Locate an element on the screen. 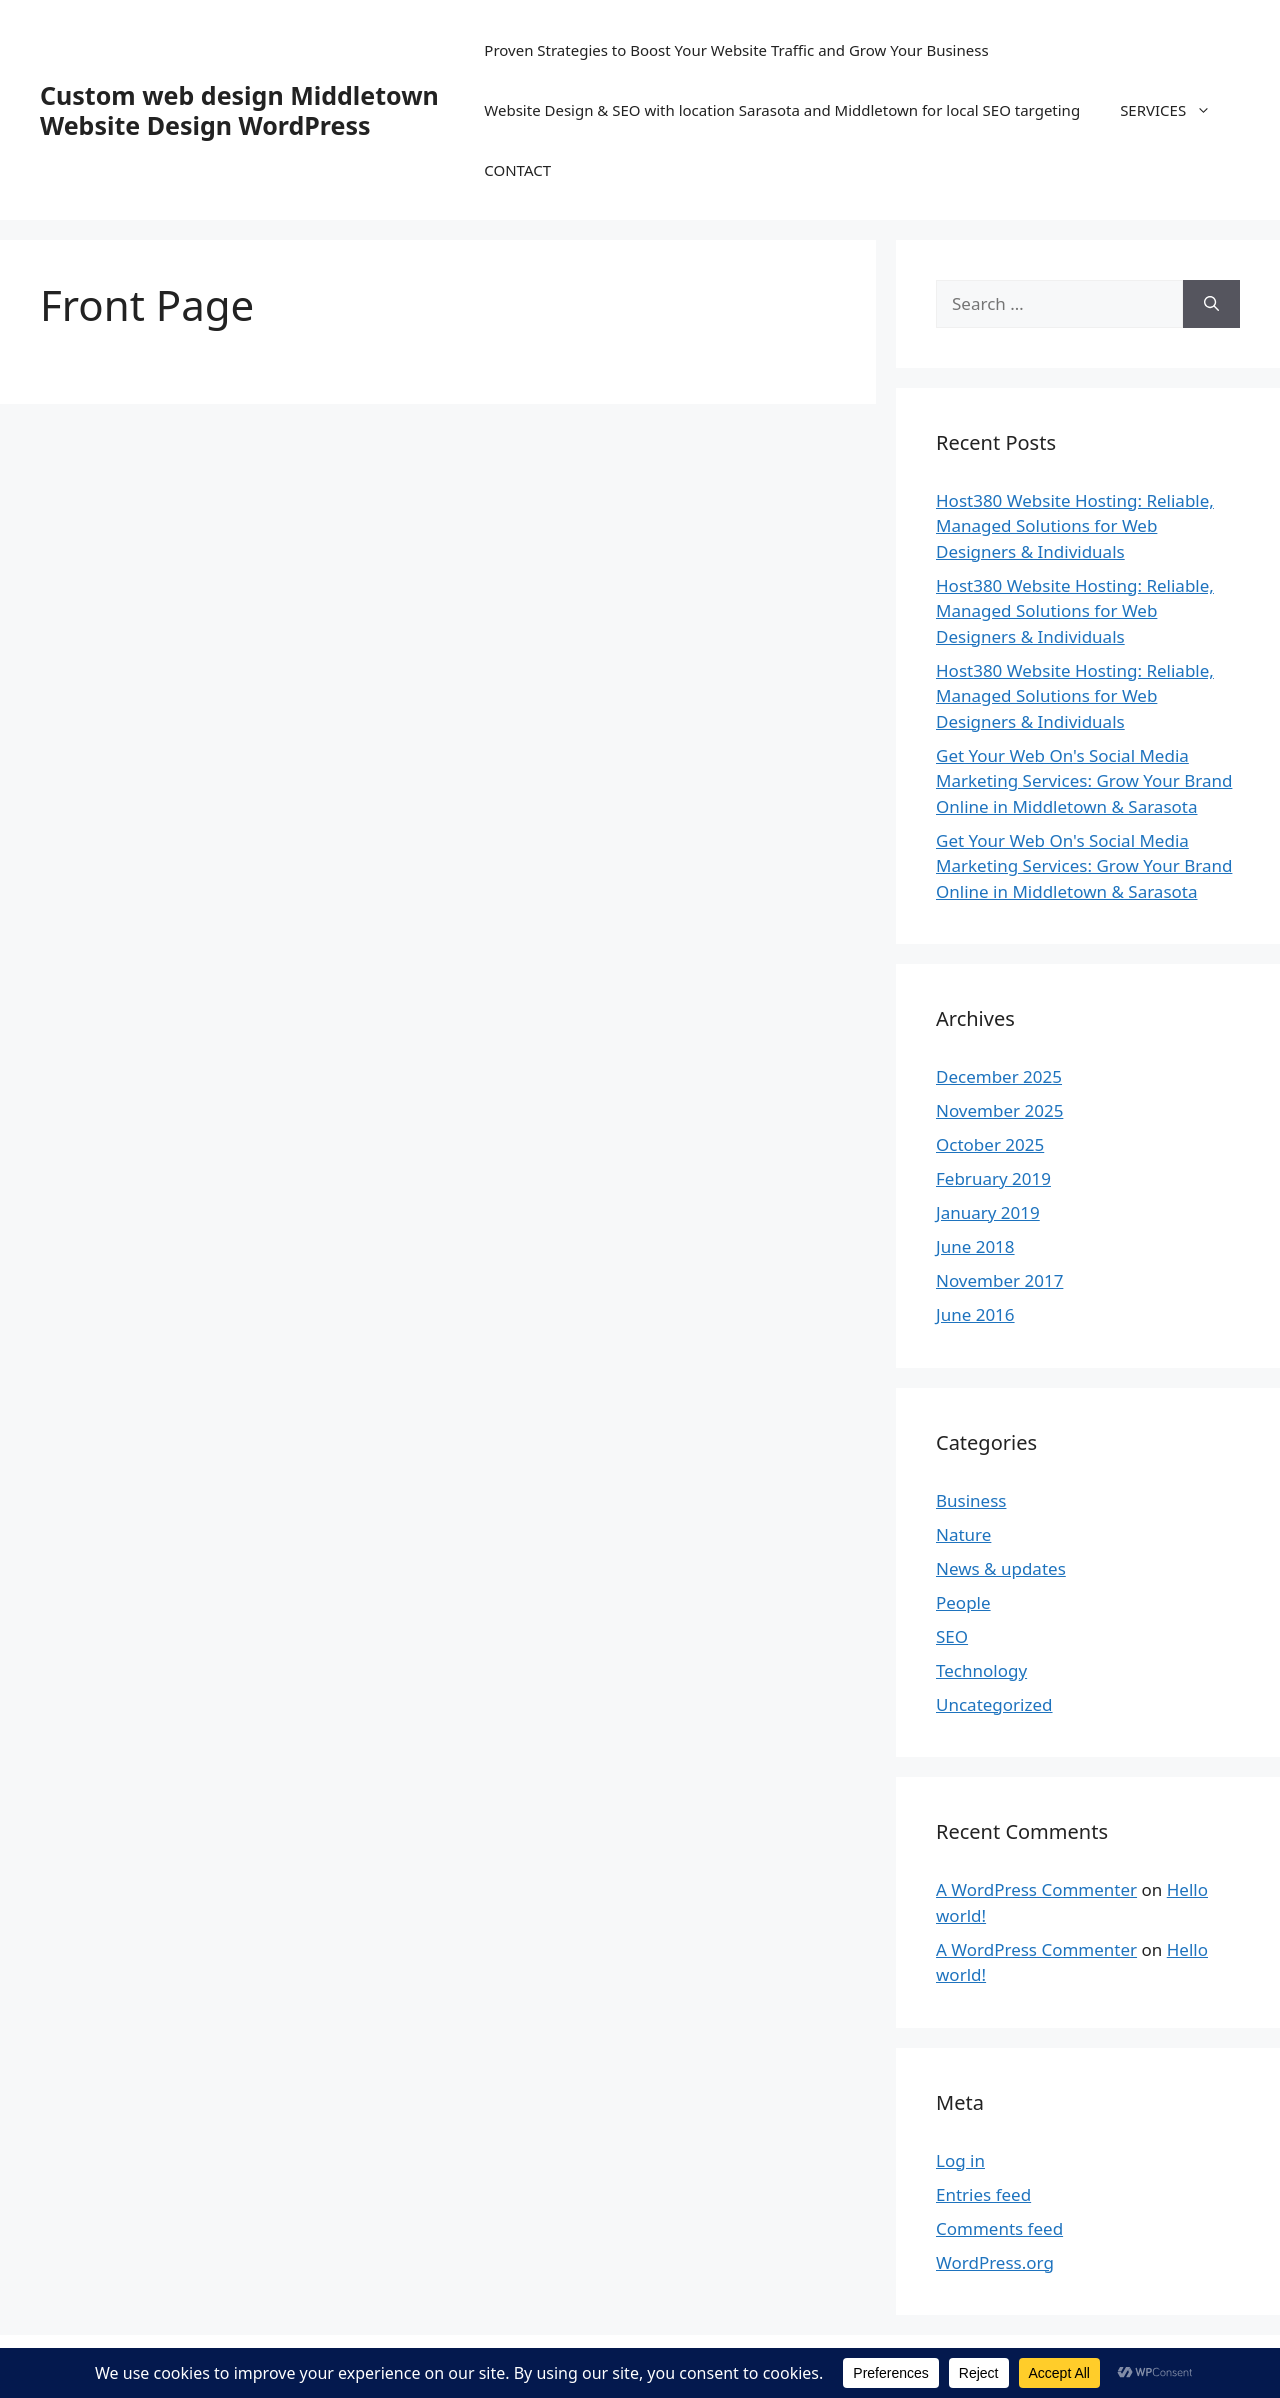 This screenshot has height=2398, width=1280. Technology is located at coordinates (981, 1670).